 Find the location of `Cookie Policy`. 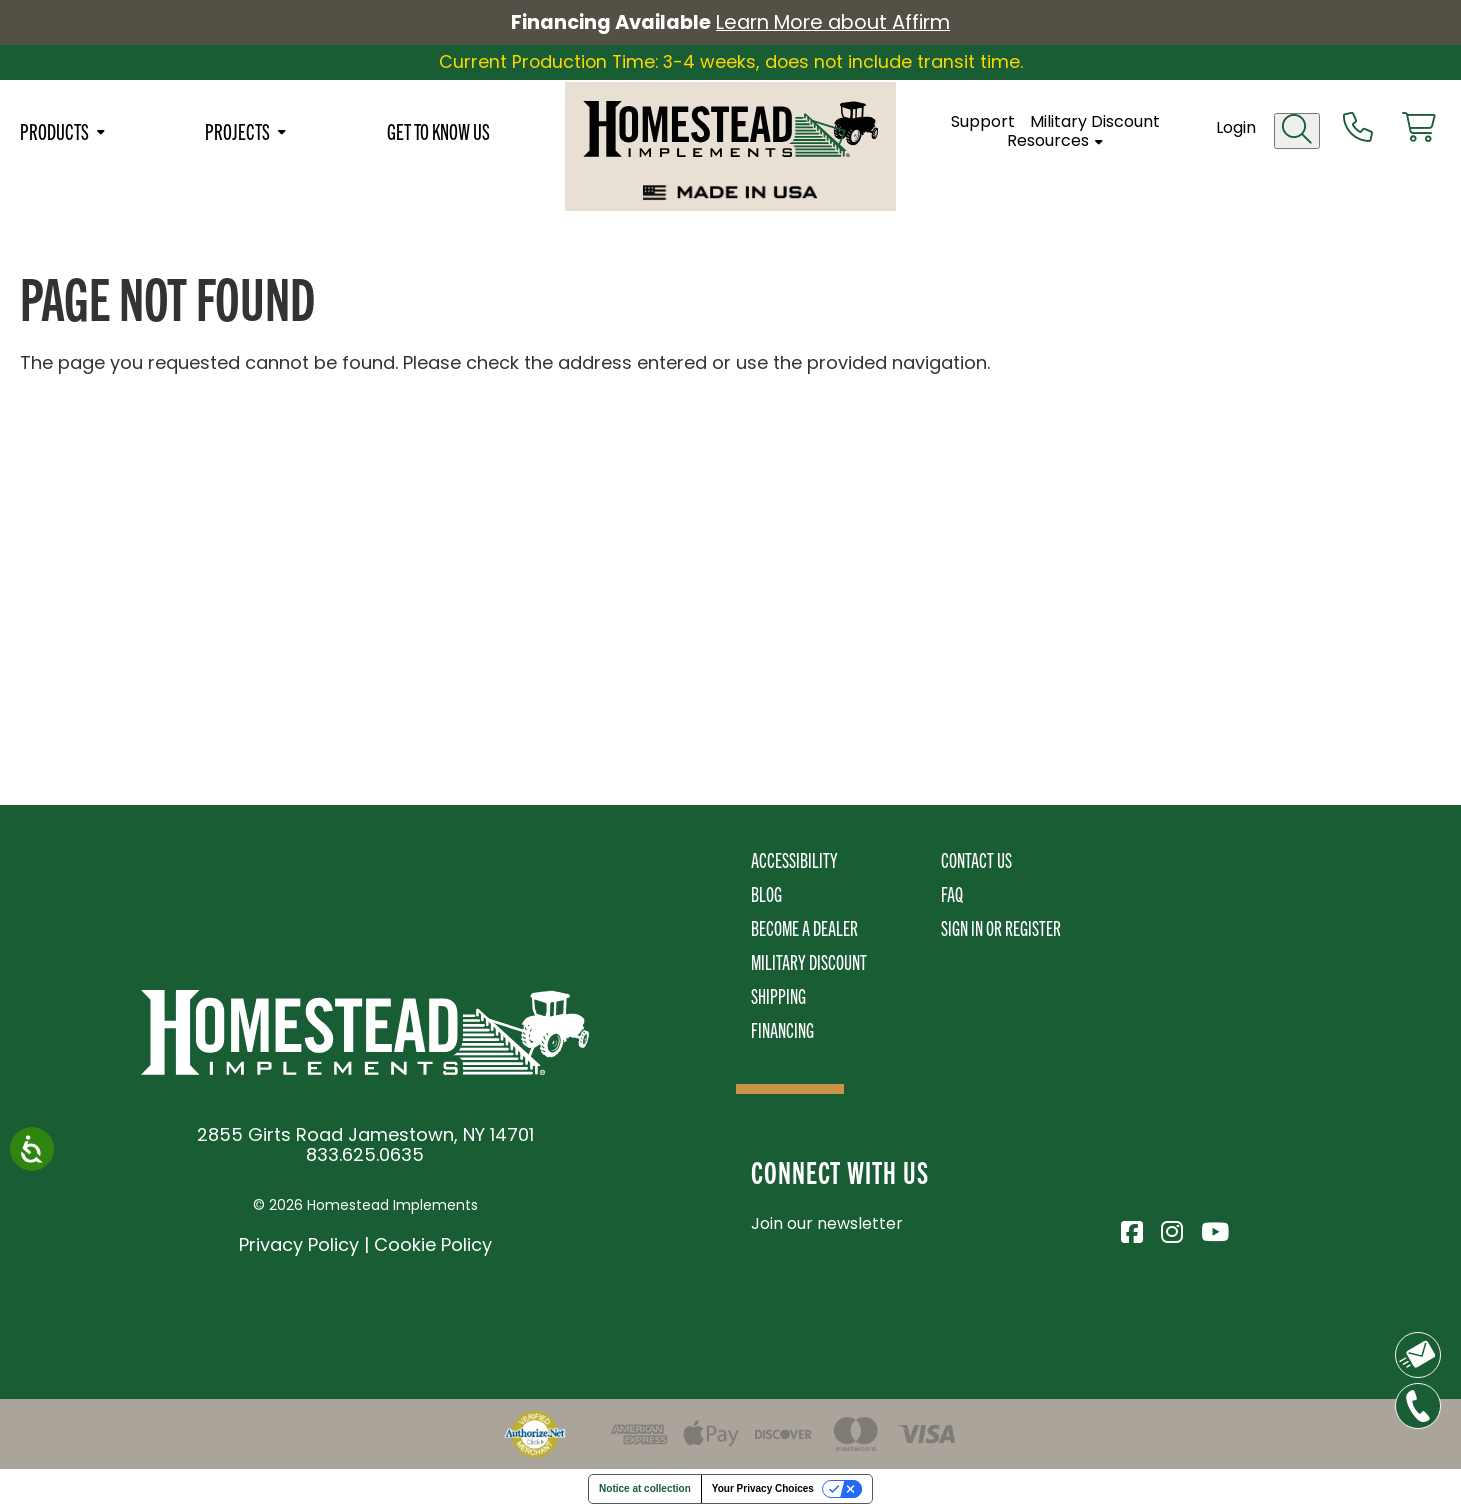

Cookie Policy is located at coordinates (433, 1244).